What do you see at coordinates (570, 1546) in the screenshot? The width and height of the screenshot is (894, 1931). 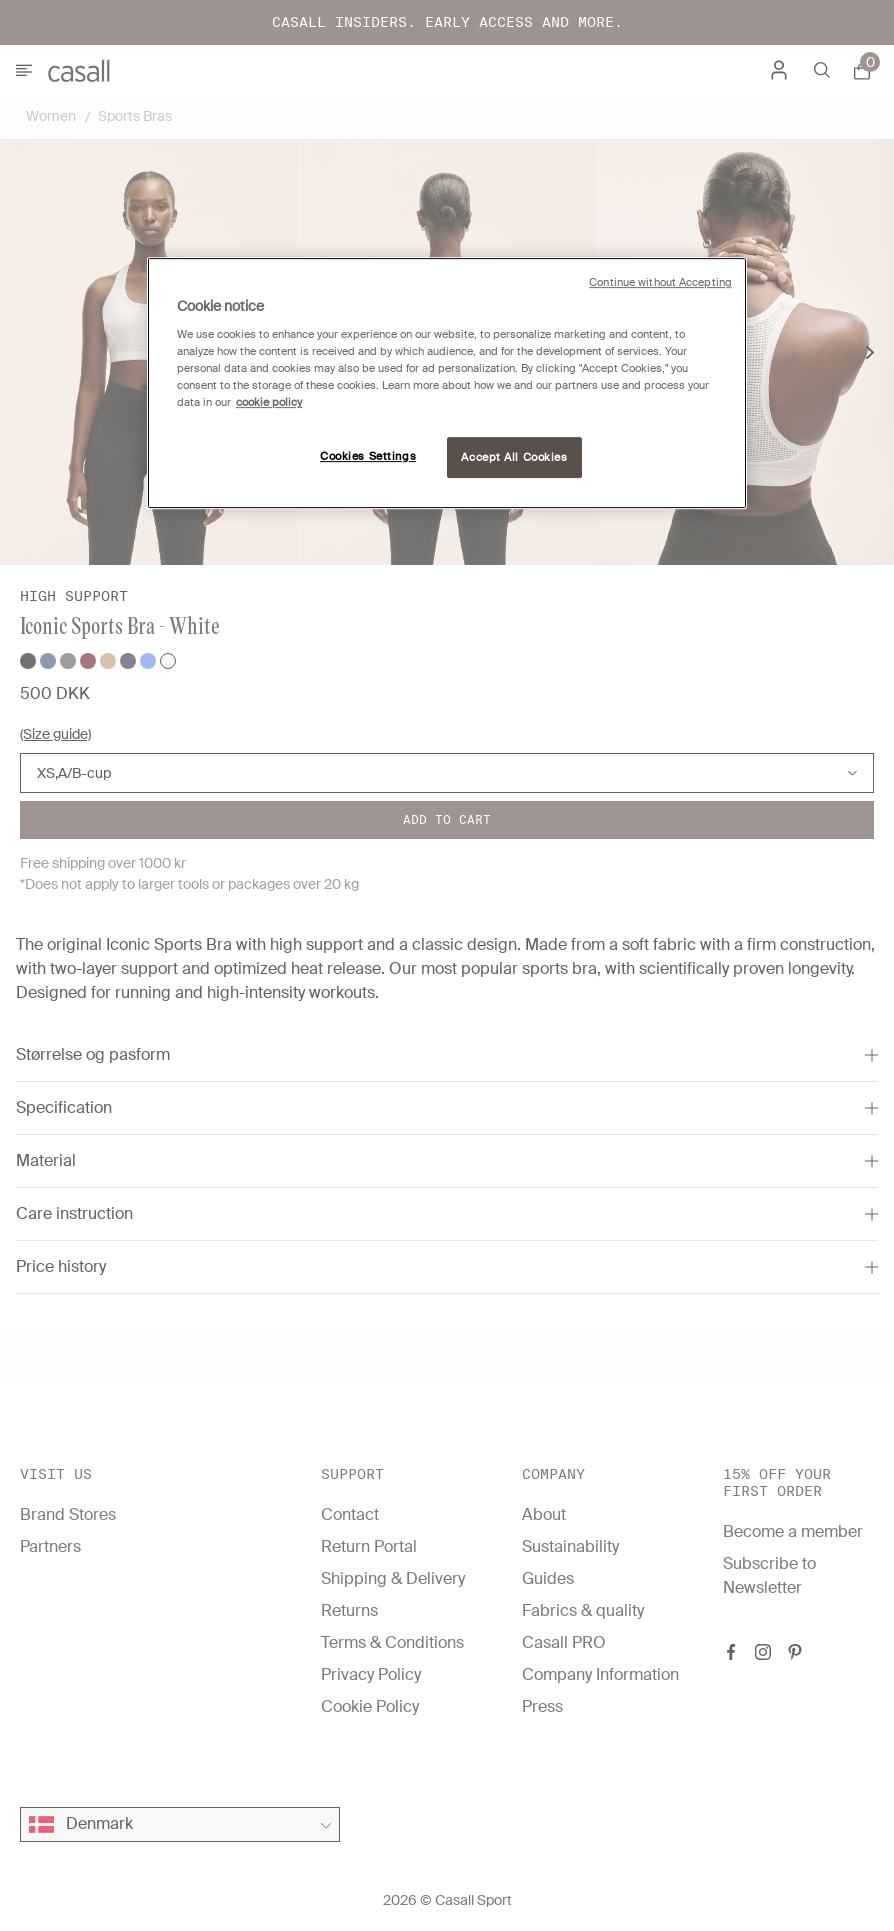 I see `Sustainability` at bounding box center [570, 1546].